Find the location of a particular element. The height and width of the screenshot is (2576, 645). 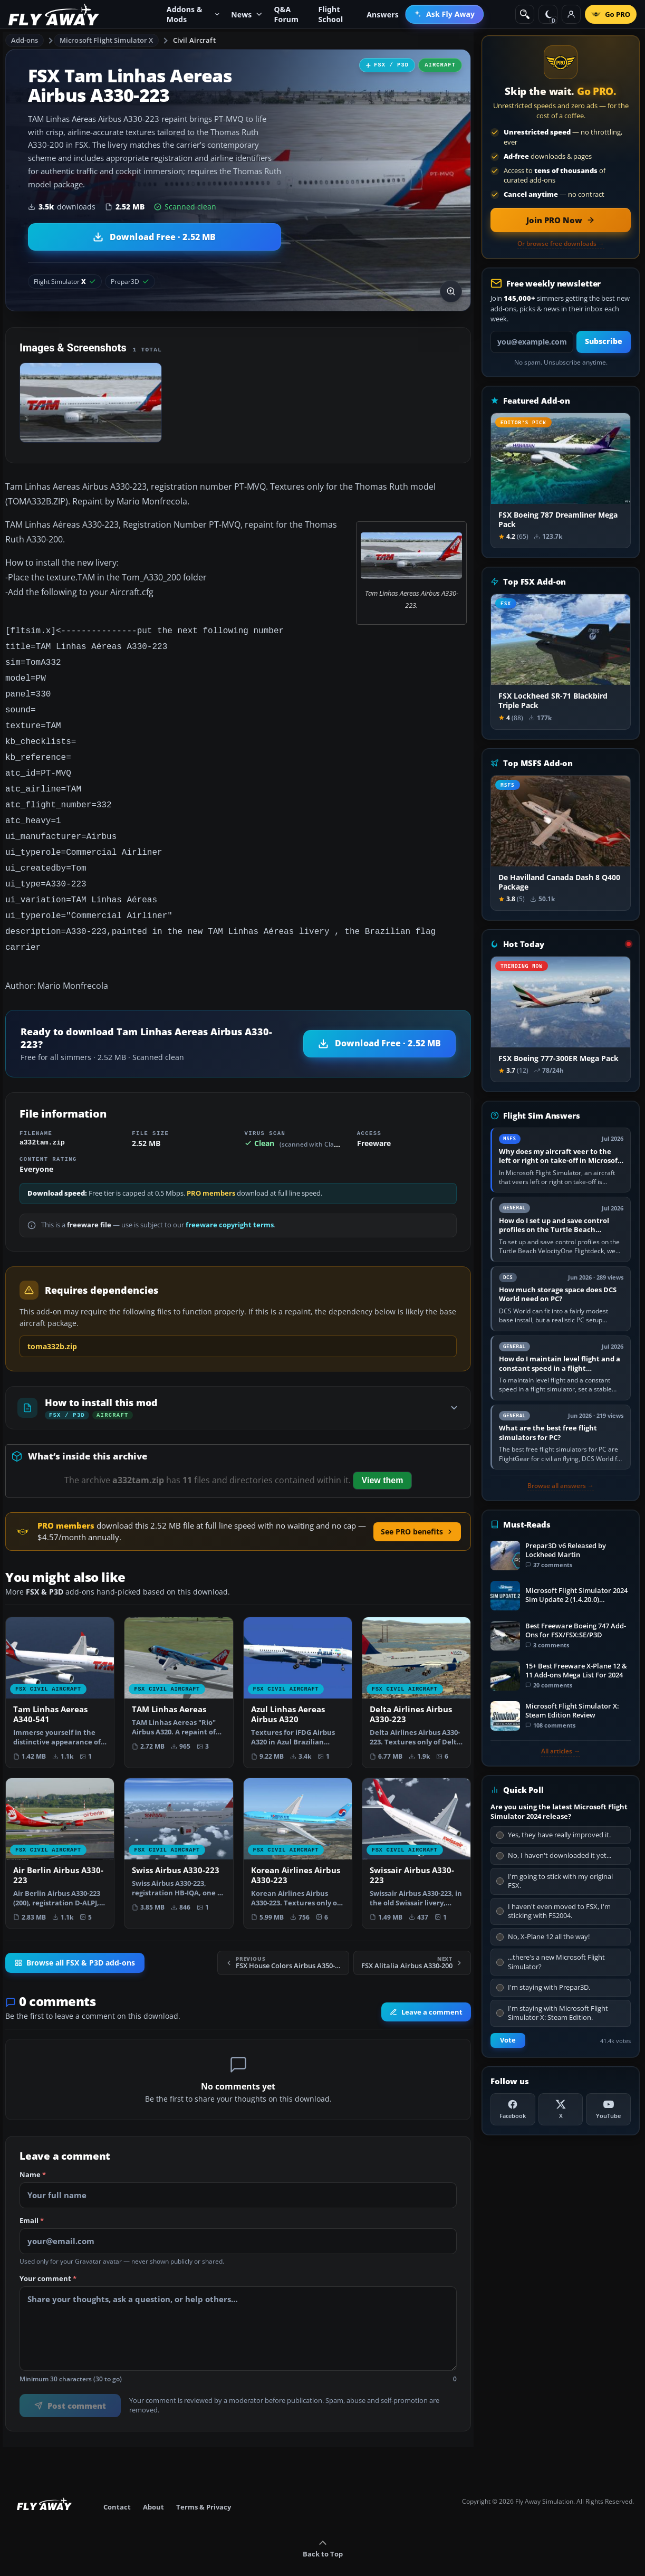

Microsoft Flight Simulator X is located at coordinates (106, 40).